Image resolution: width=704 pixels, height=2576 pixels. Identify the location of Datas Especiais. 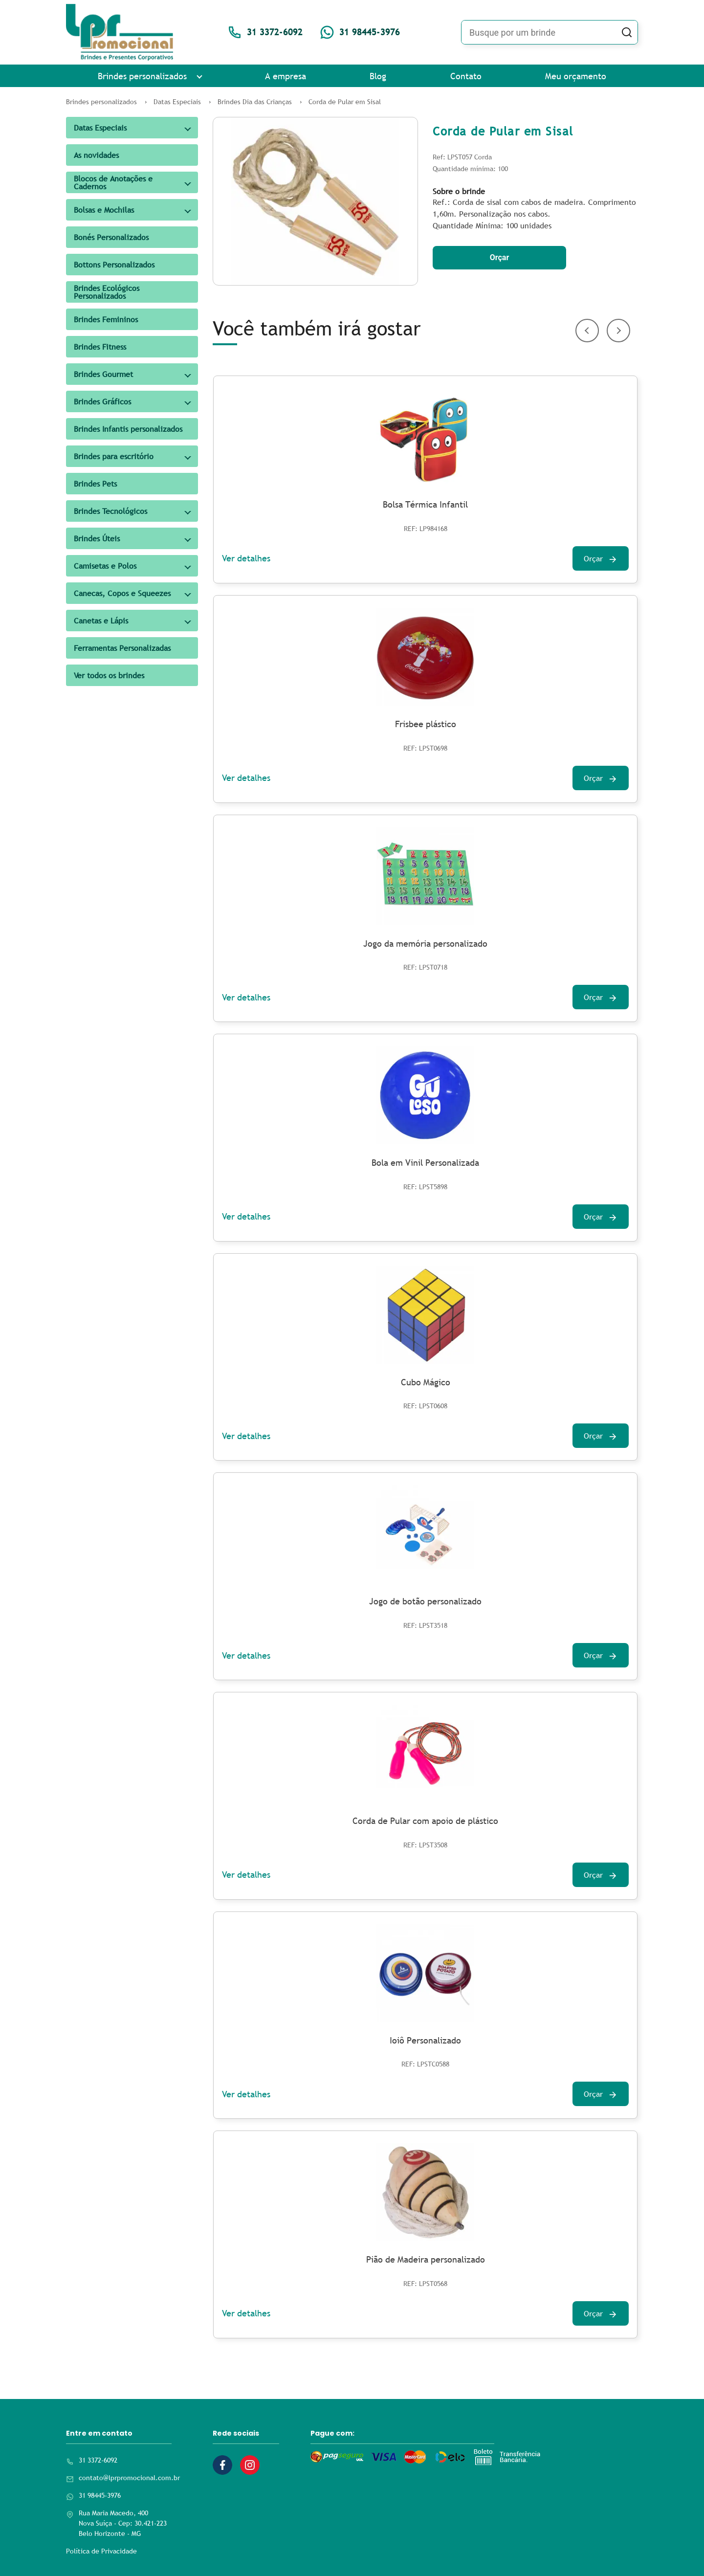
(100, 128).